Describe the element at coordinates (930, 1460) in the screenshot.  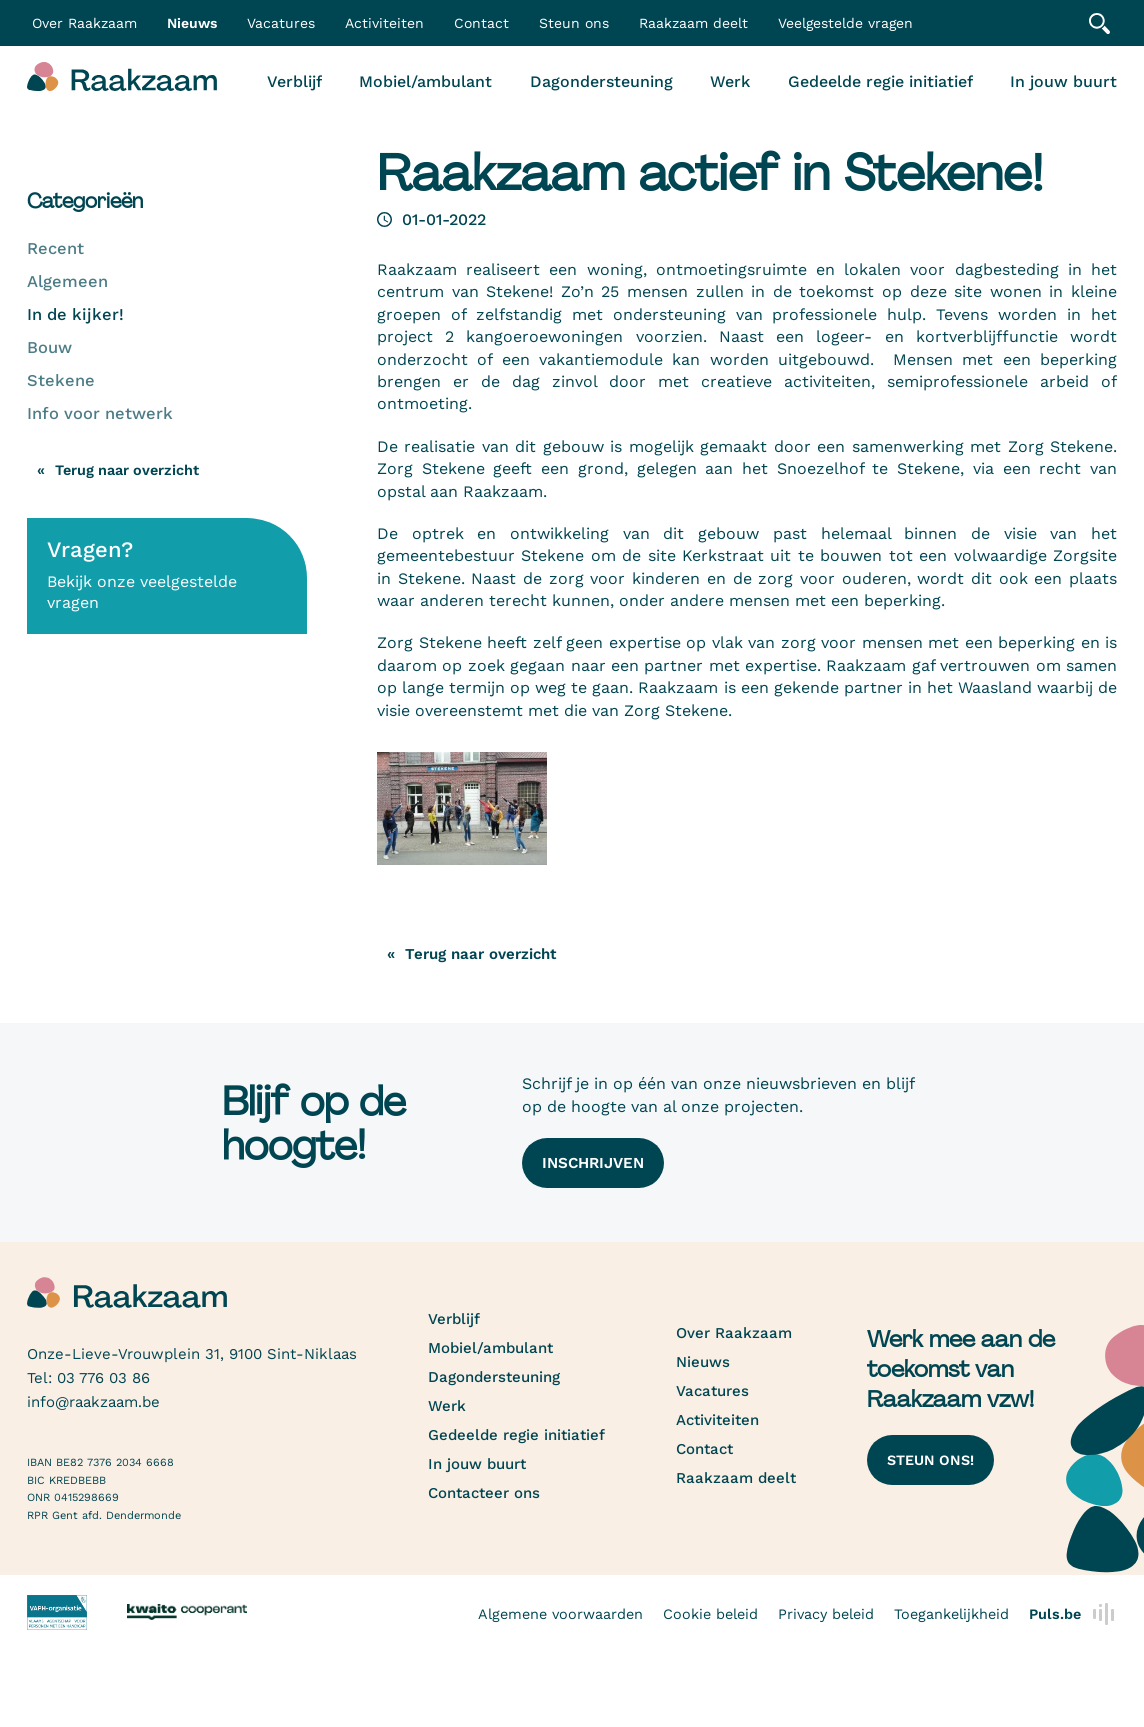
I see `Steun ons!` at that location.